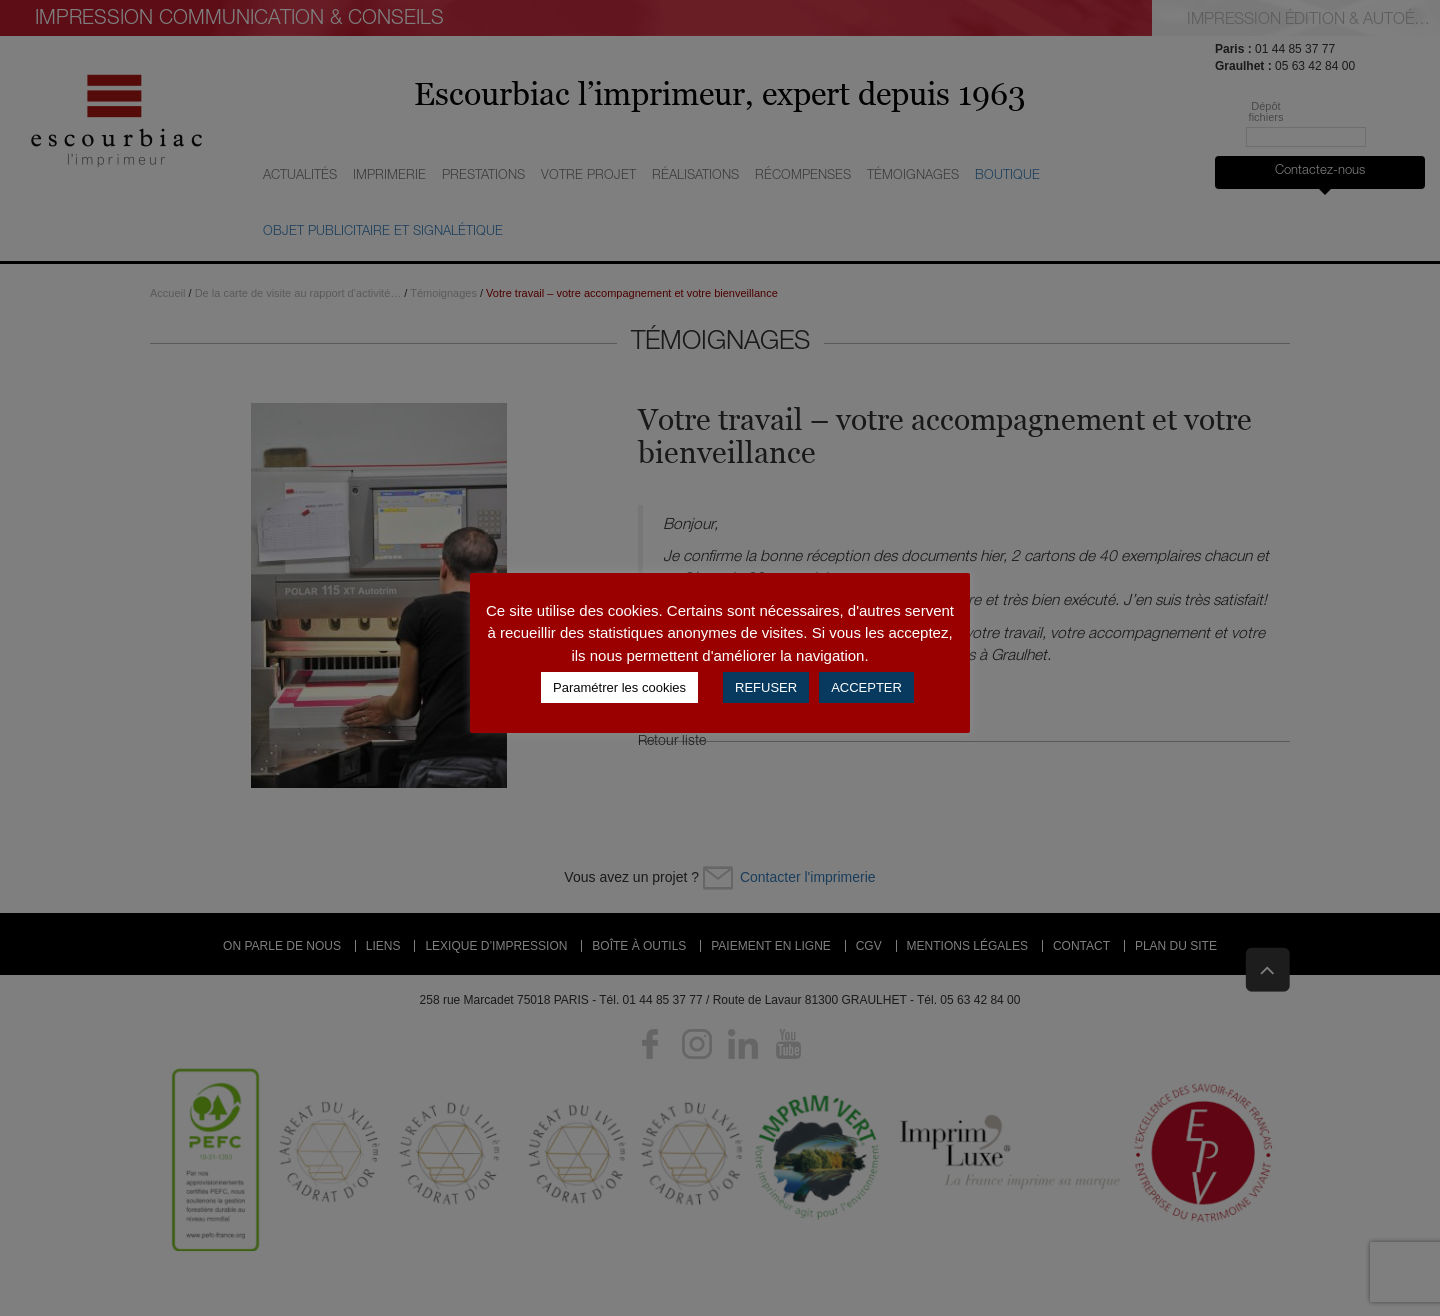  Describe the element at coordinates (766, 687) in the screenshot. I see `REFUSER [button]` at that location.